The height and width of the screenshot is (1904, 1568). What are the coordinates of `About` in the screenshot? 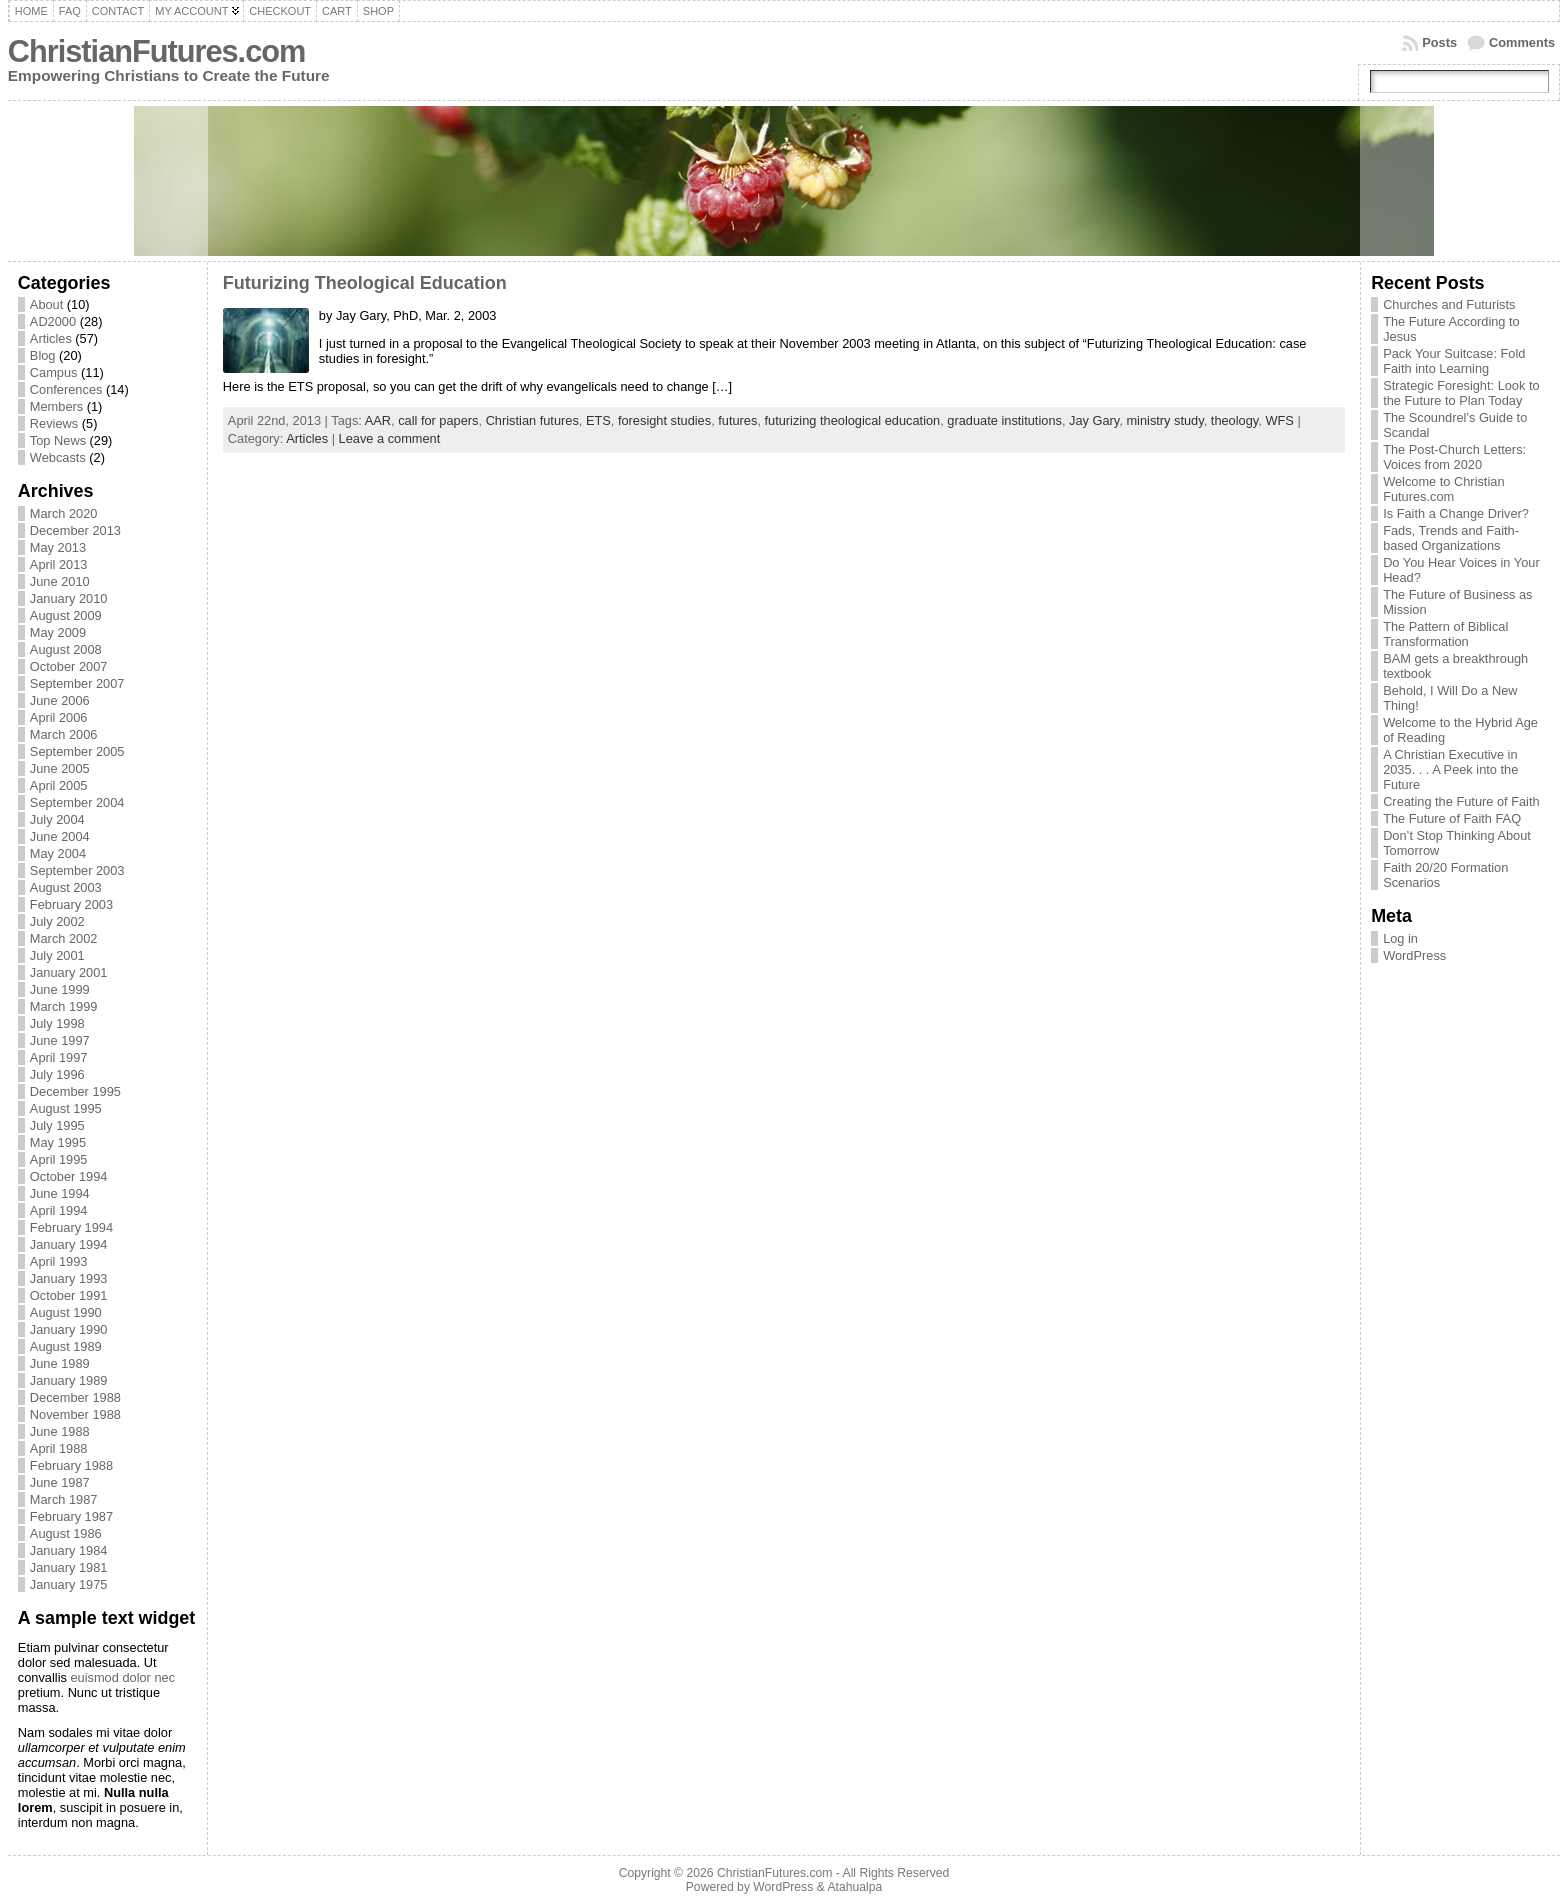 It's located at (46, 304).